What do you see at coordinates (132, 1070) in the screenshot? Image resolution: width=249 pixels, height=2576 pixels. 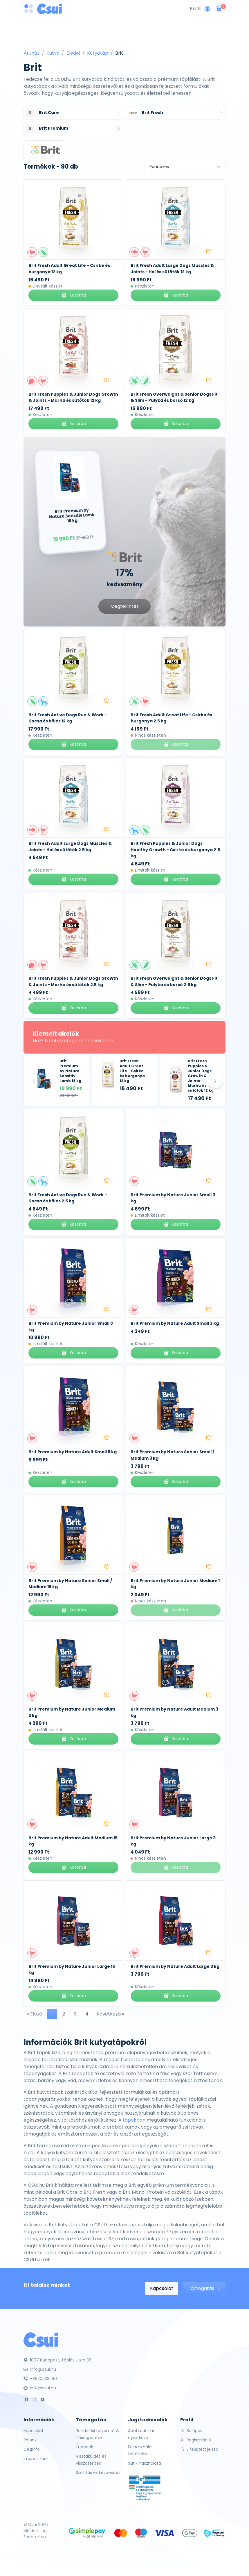 I see `Brit Fresh Adult Great Life - Csirke és burgonya 12 kg` at bounding box center [132, 1070].